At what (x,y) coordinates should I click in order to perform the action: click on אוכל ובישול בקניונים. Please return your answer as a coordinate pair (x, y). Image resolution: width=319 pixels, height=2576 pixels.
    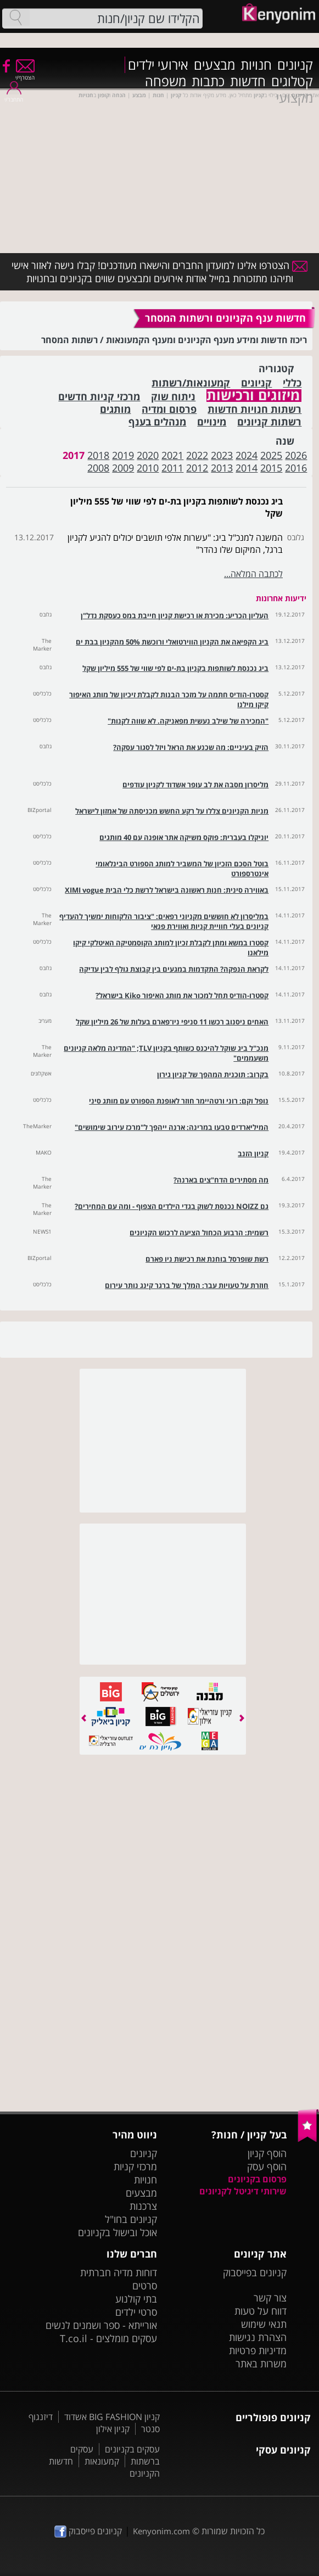
    Looking at the image, I should click on (117, 2232).